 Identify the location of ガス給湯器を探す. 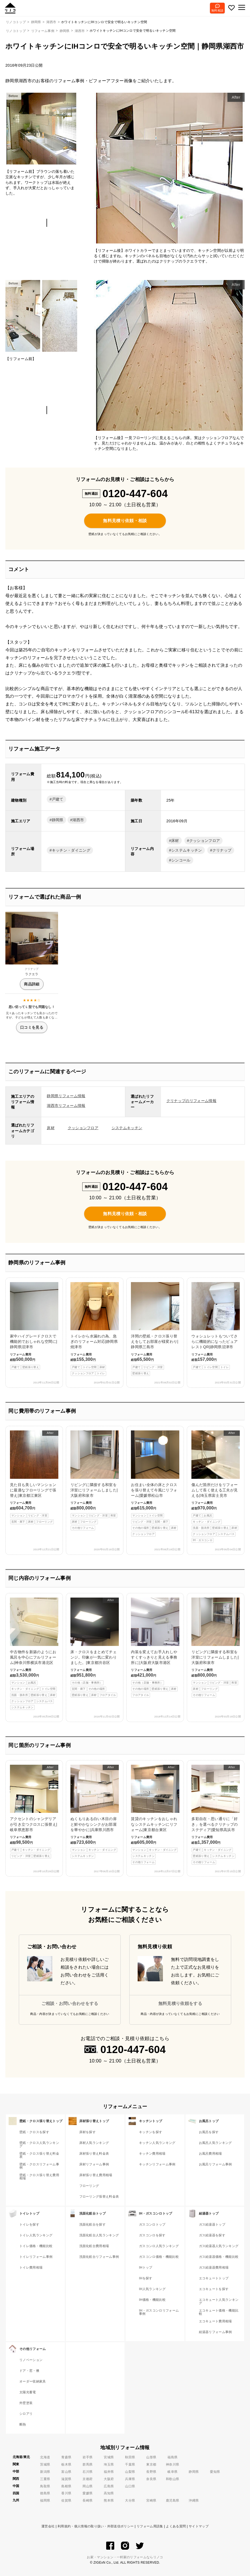
(212, 2235).